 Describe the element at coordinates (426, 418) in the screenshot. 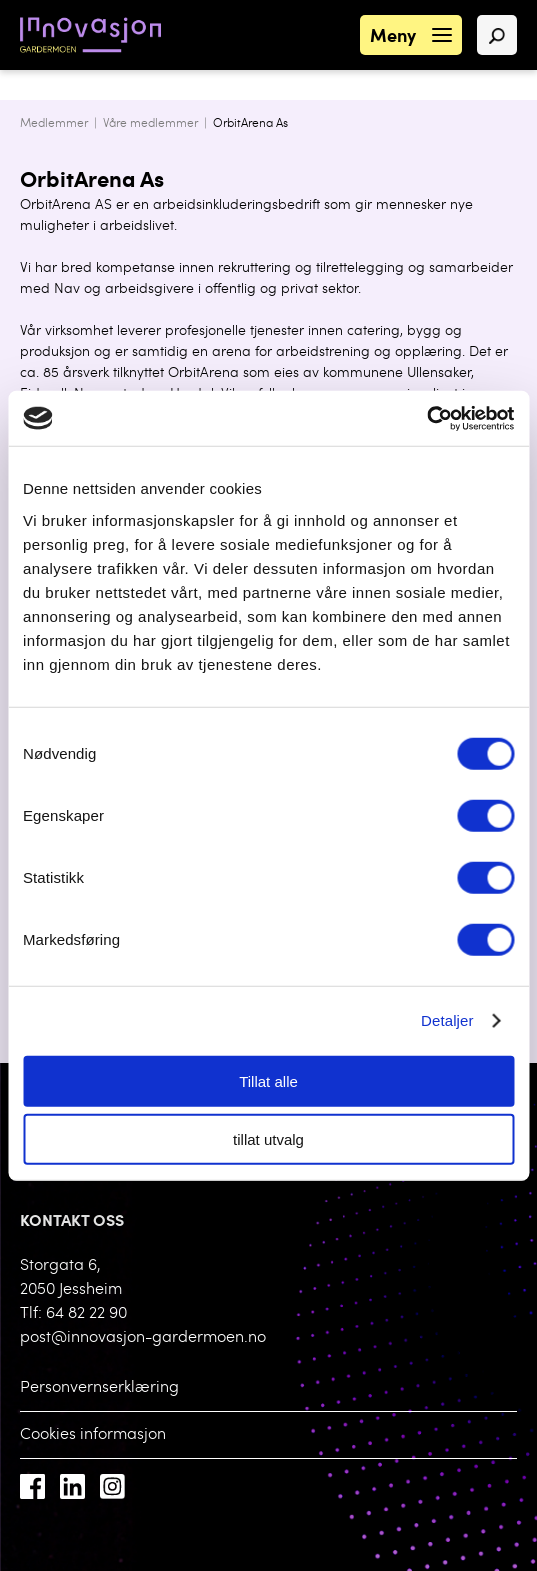

I see `[Cookiebot av Usercentrics - åpner i et nytt vindu]` at that location.